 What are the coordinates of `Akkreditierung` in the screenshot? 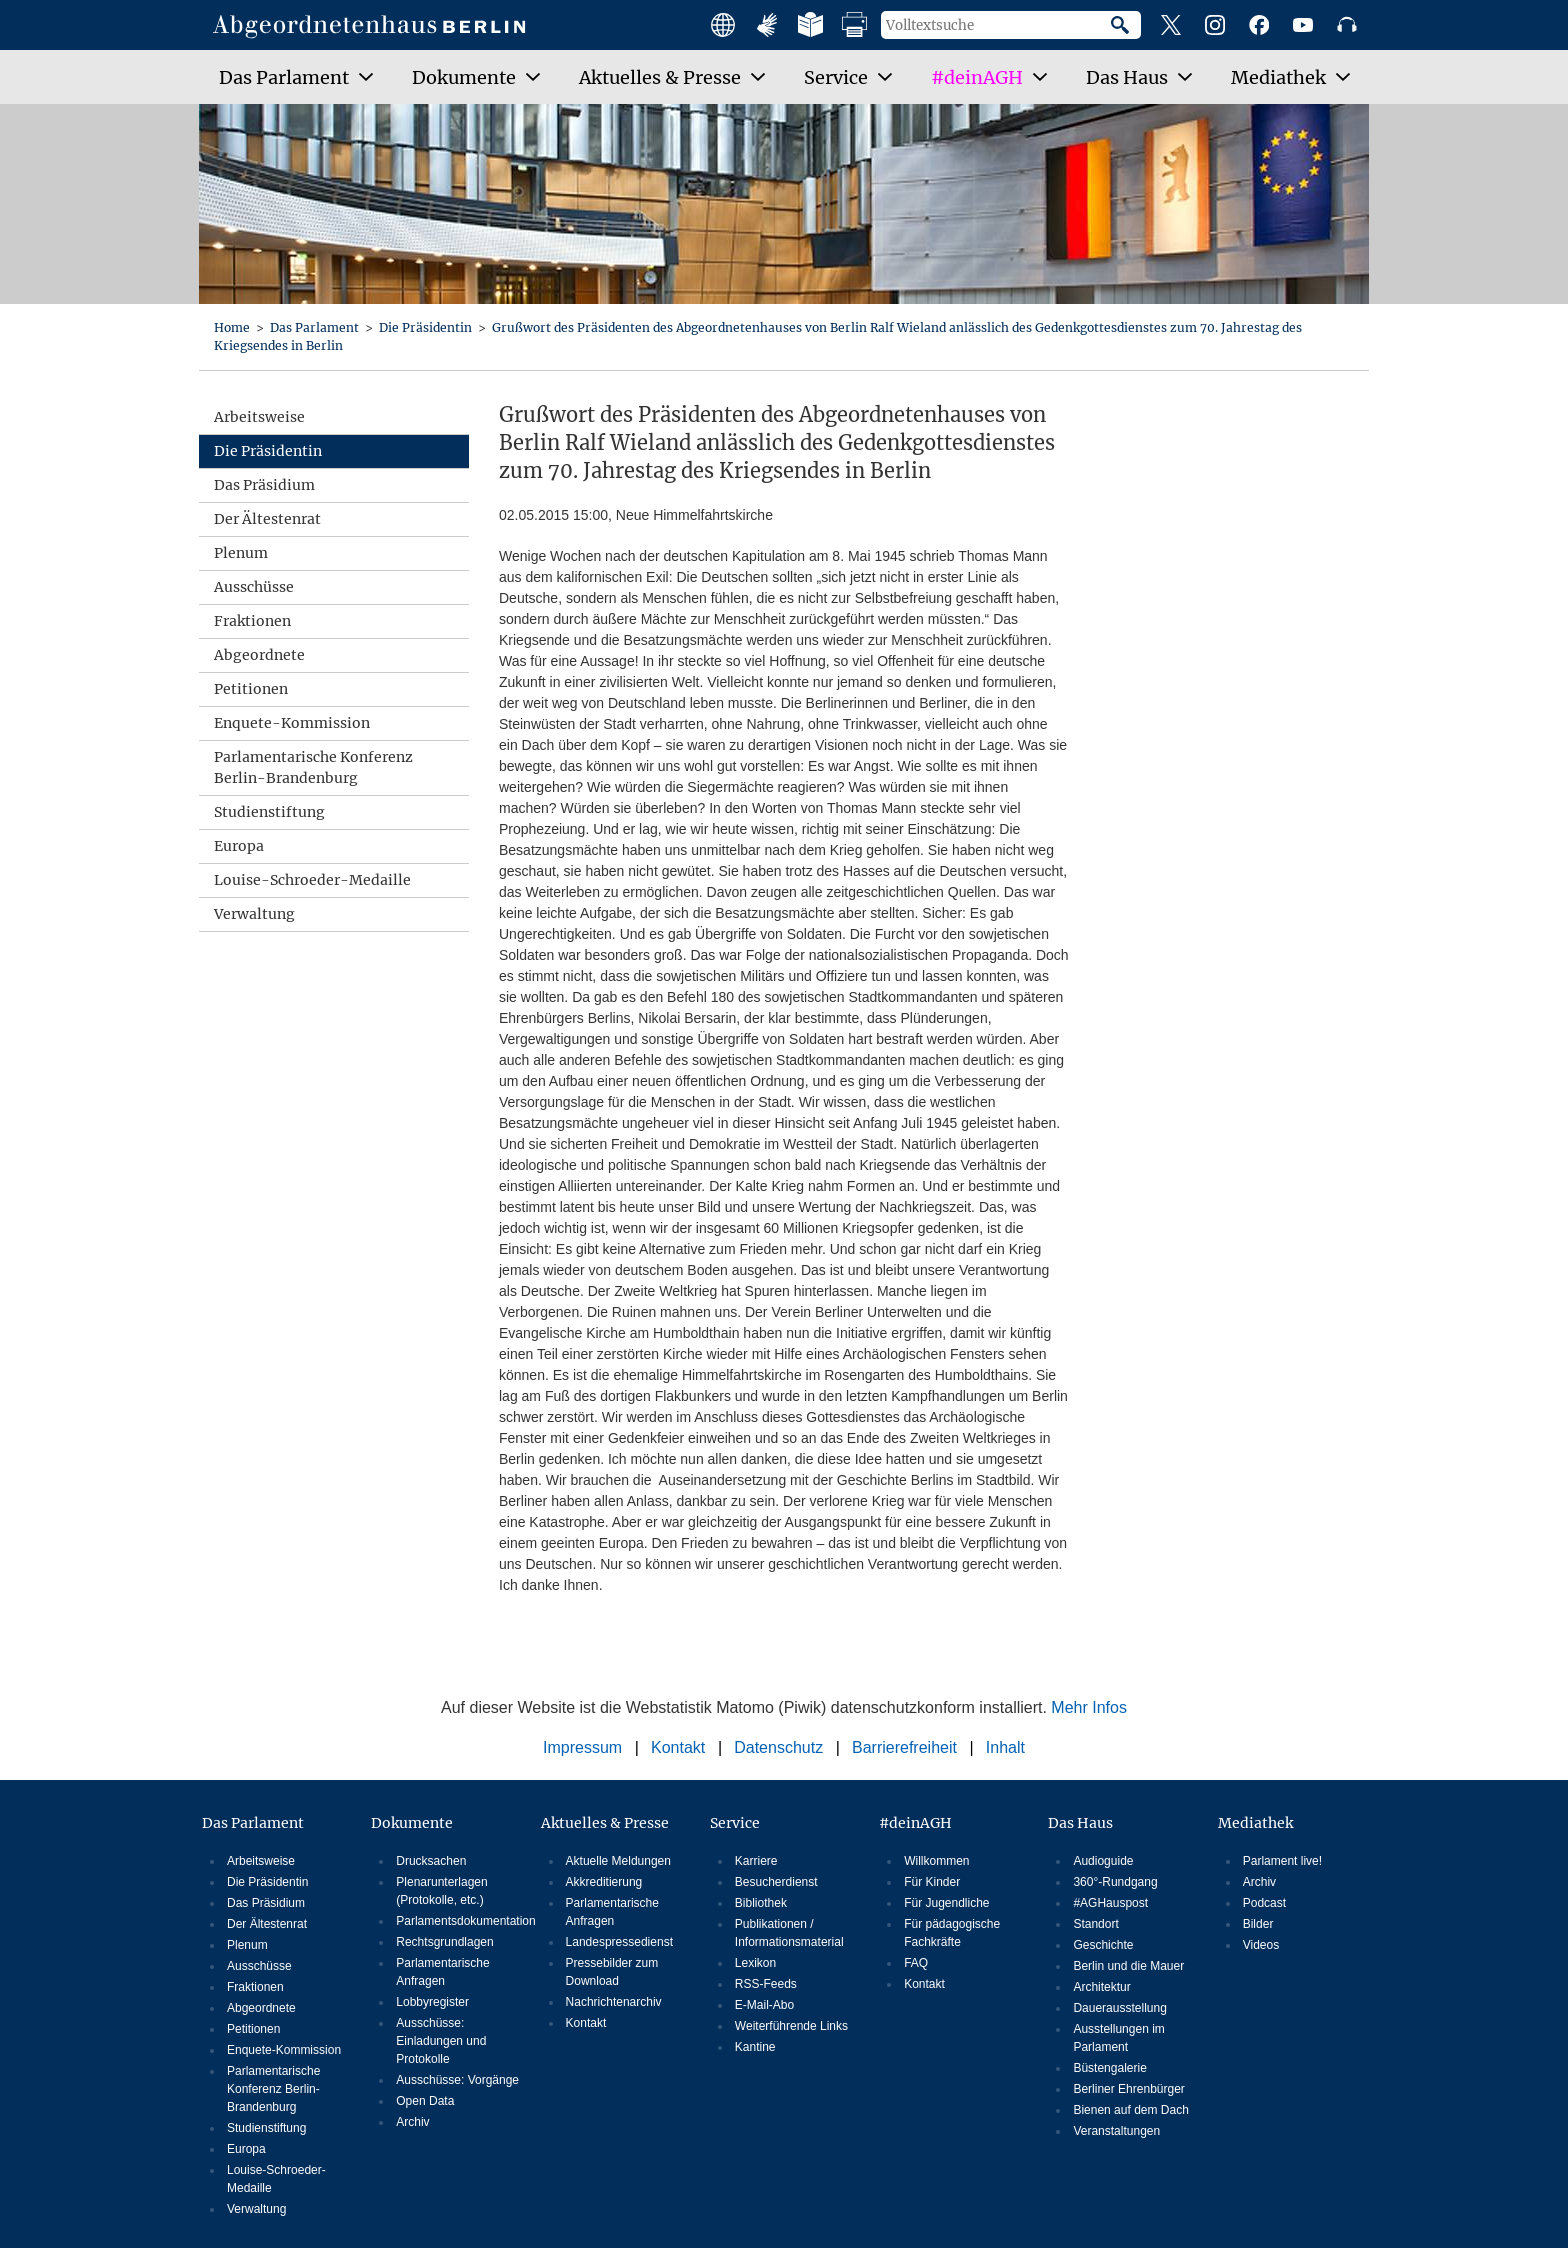 It's located at (604, 1882).